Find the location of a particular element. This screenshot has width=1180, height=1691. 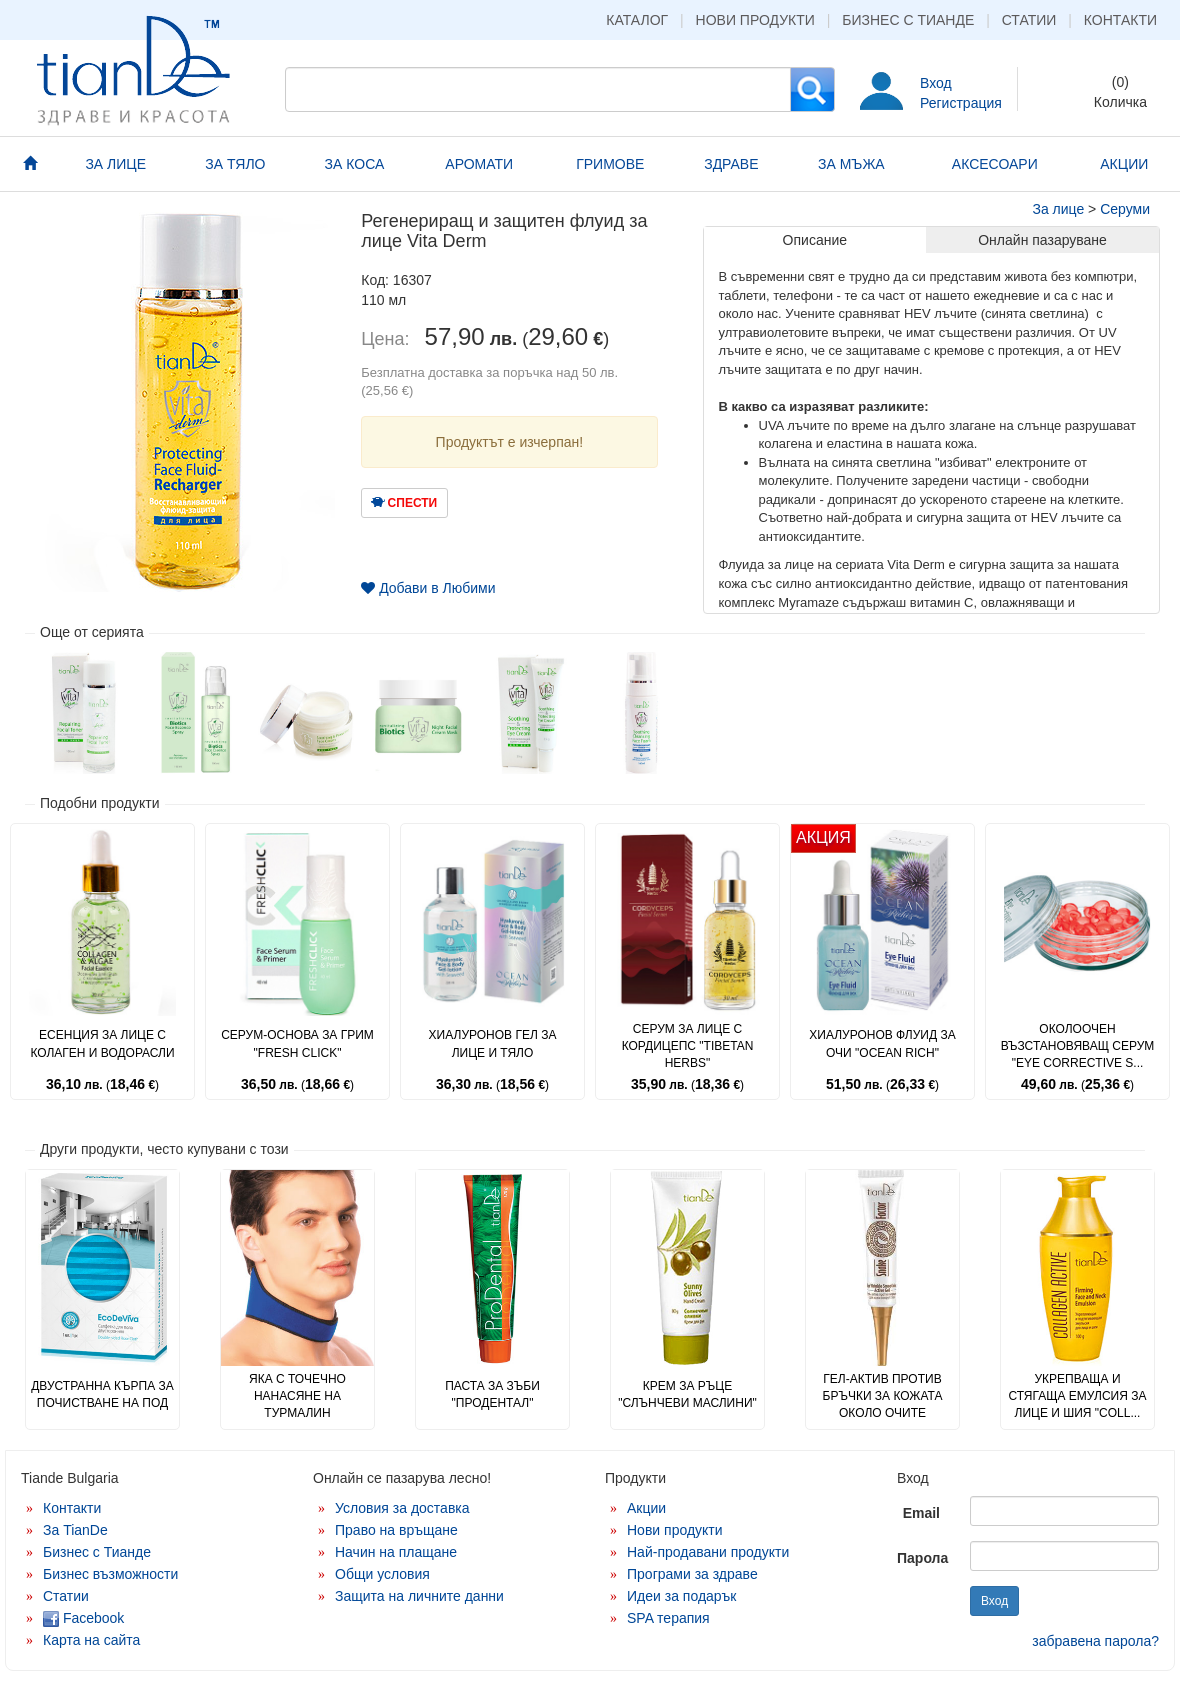

Серум-основа за грим "Fresh Click" is located at coordinates (297, 1043).